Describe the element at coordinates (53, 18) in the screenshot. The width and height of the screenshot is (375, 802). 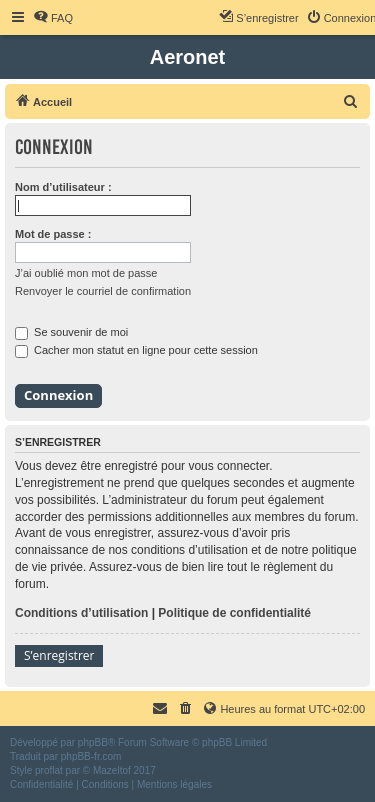
I see `[menuitem]` at that location.